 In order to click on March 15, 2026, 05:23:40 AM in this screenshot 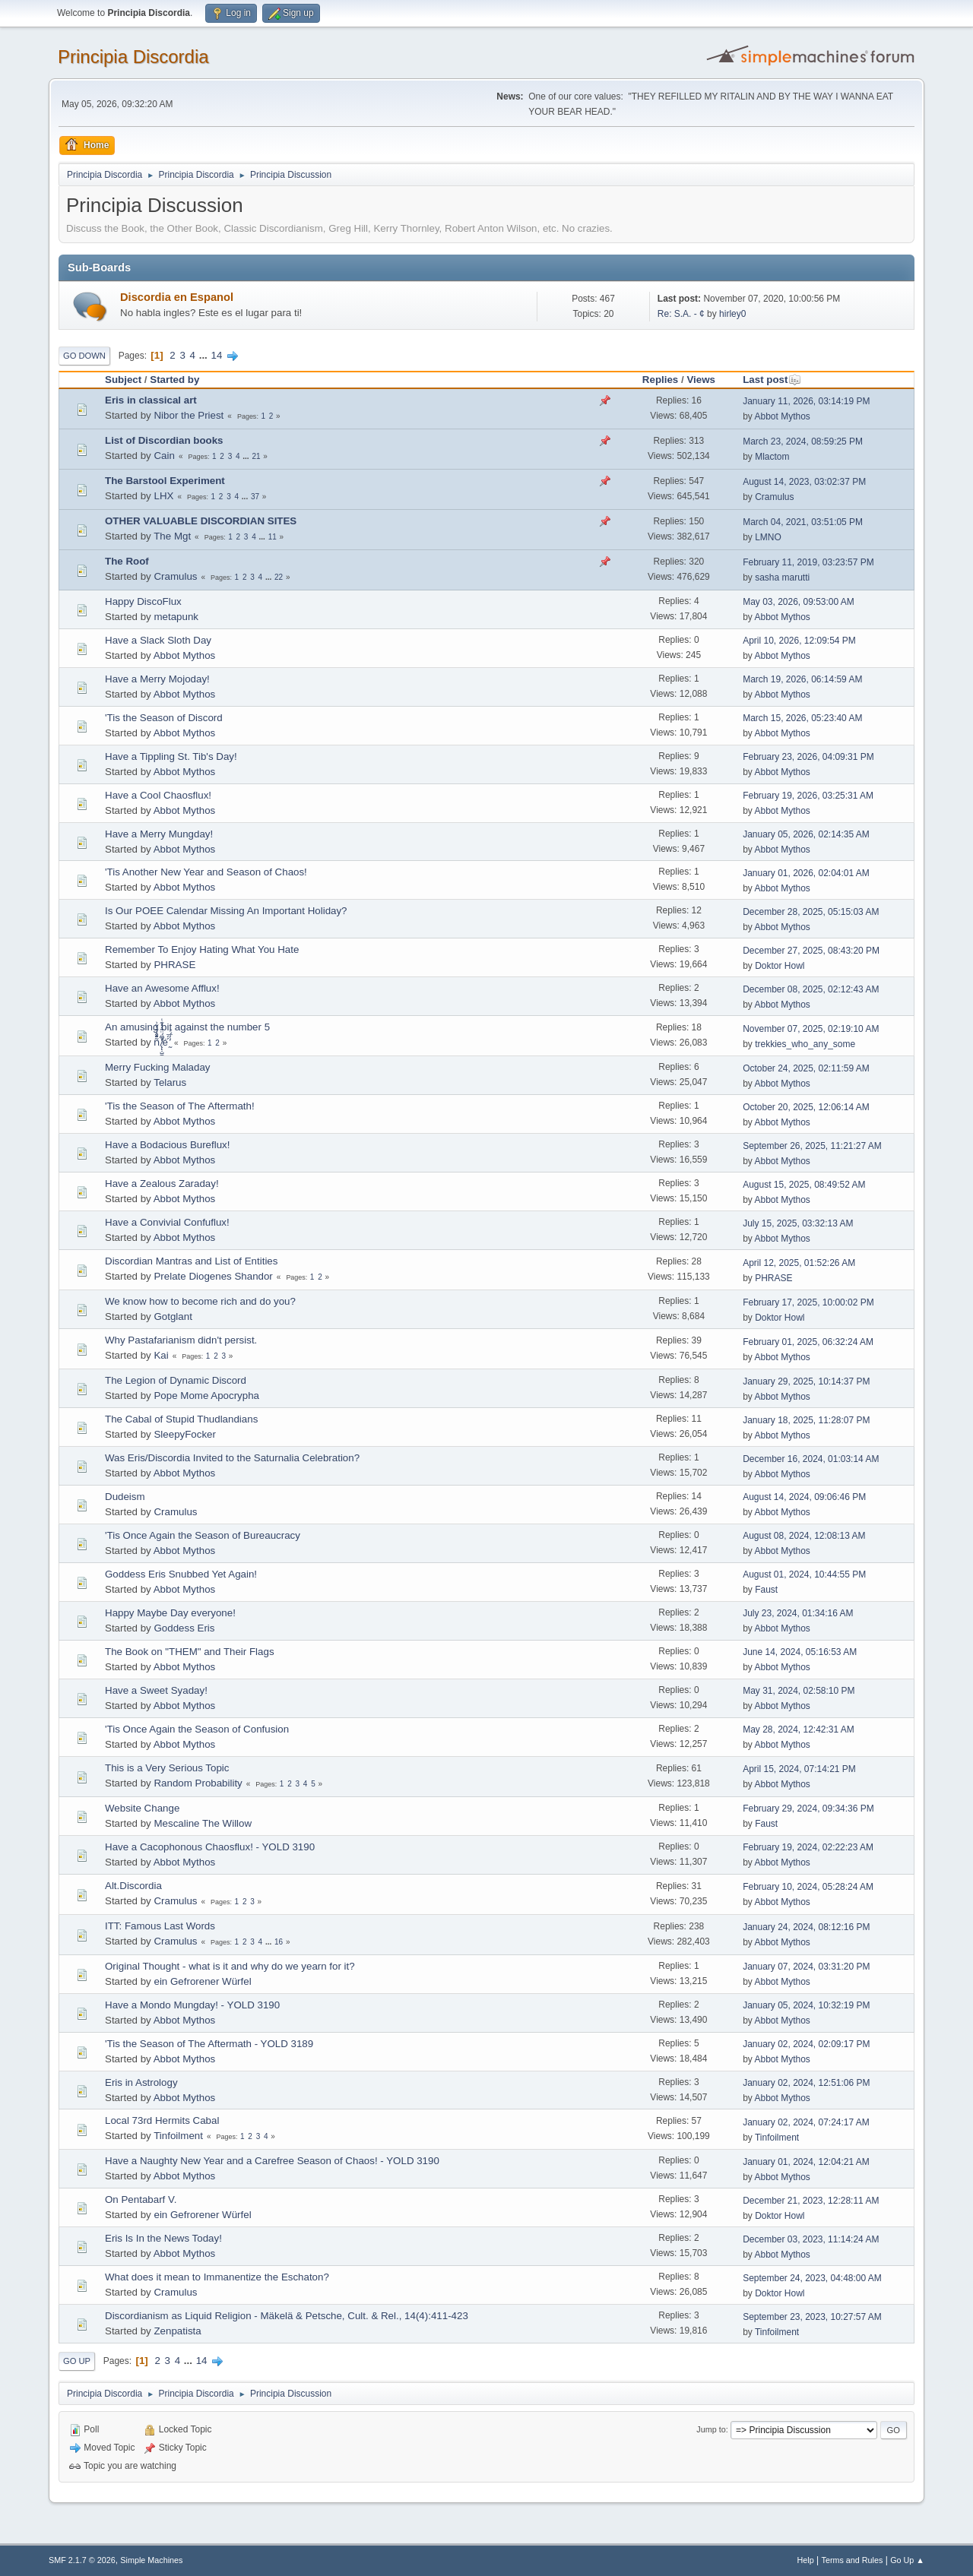, I will do `click(802, 718)`.